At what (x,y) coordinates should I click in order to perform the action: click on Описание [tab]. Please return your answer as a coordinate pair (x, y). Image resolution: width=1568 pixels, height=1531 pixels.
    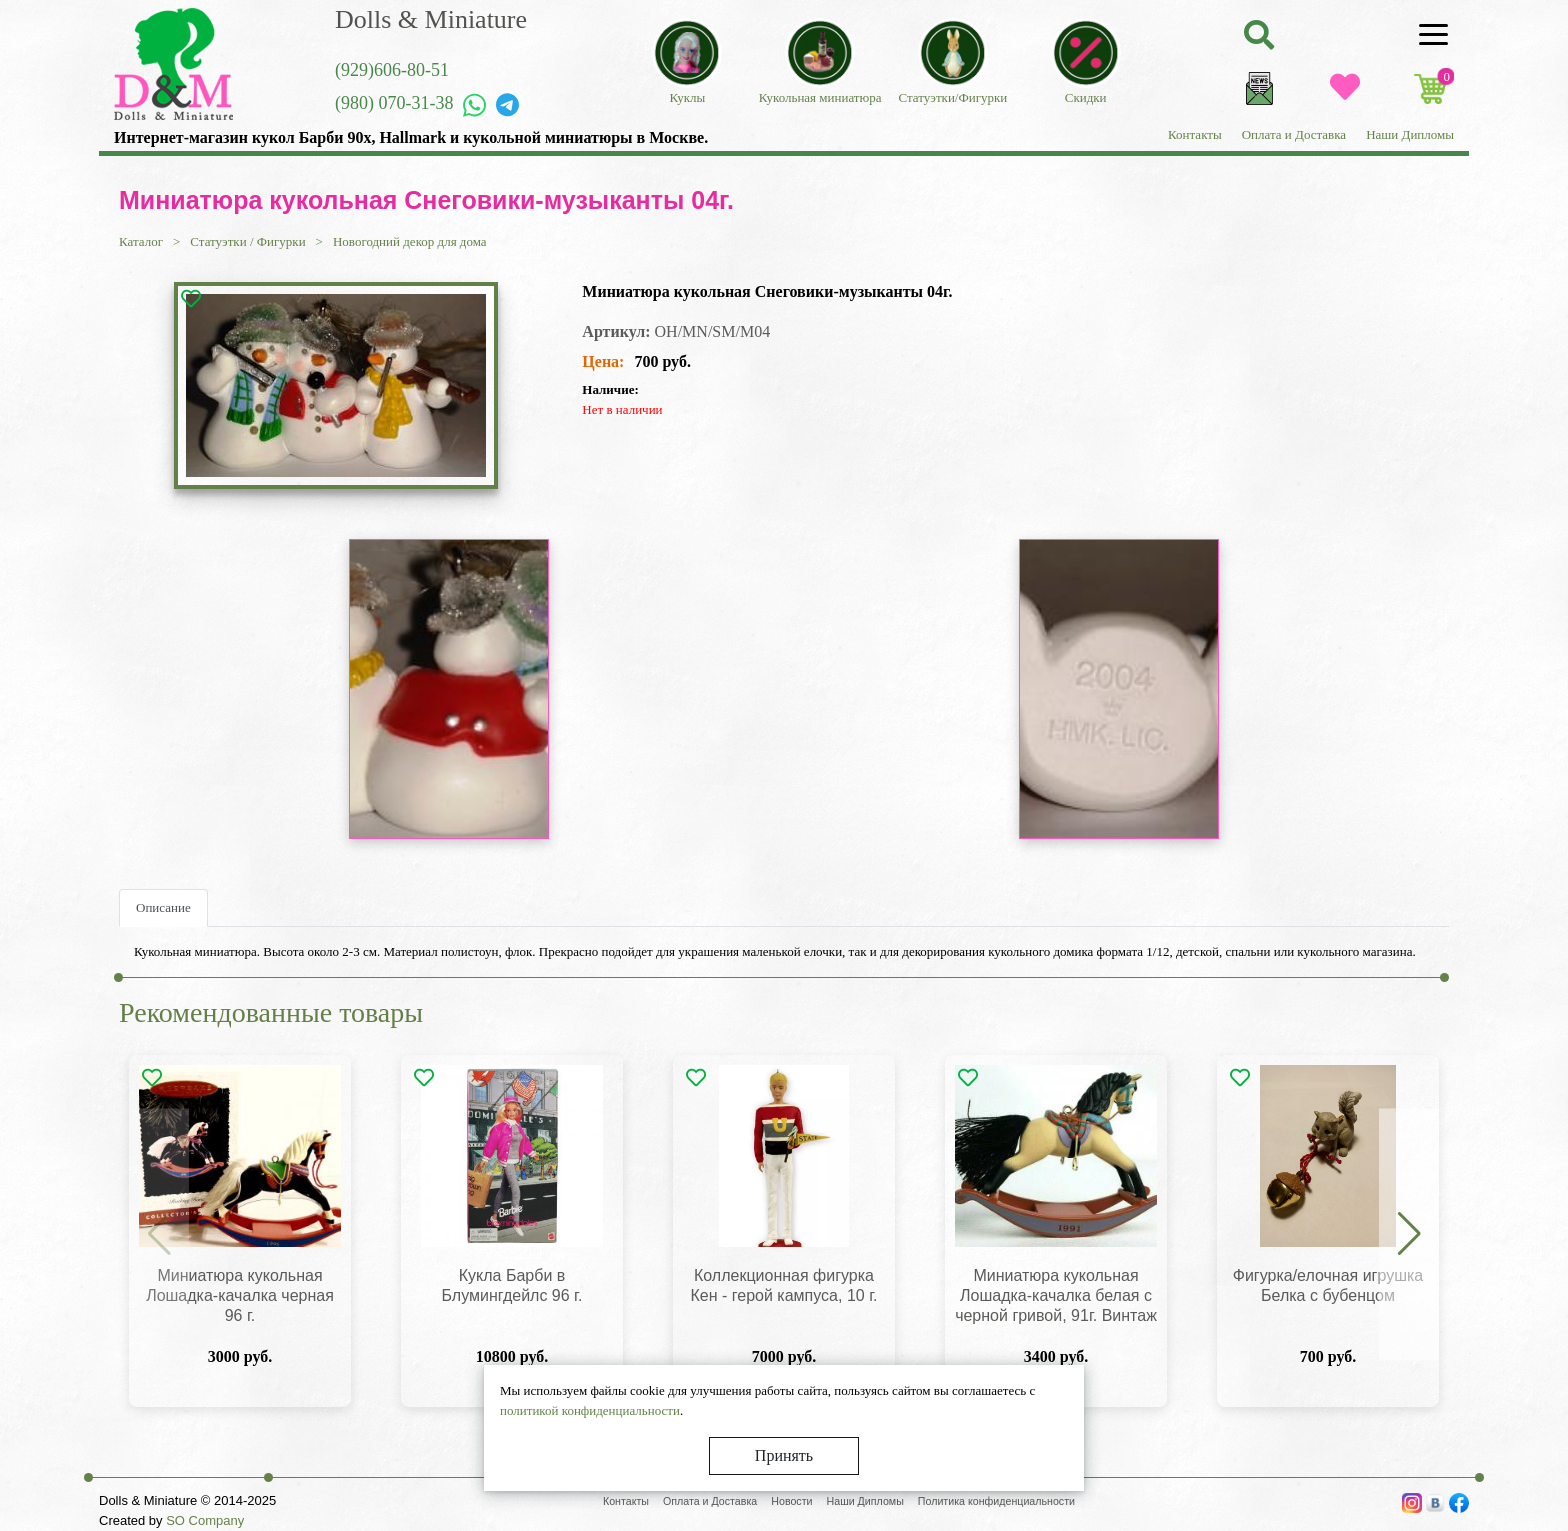
    Looking at the image, I should click on (163, 907).